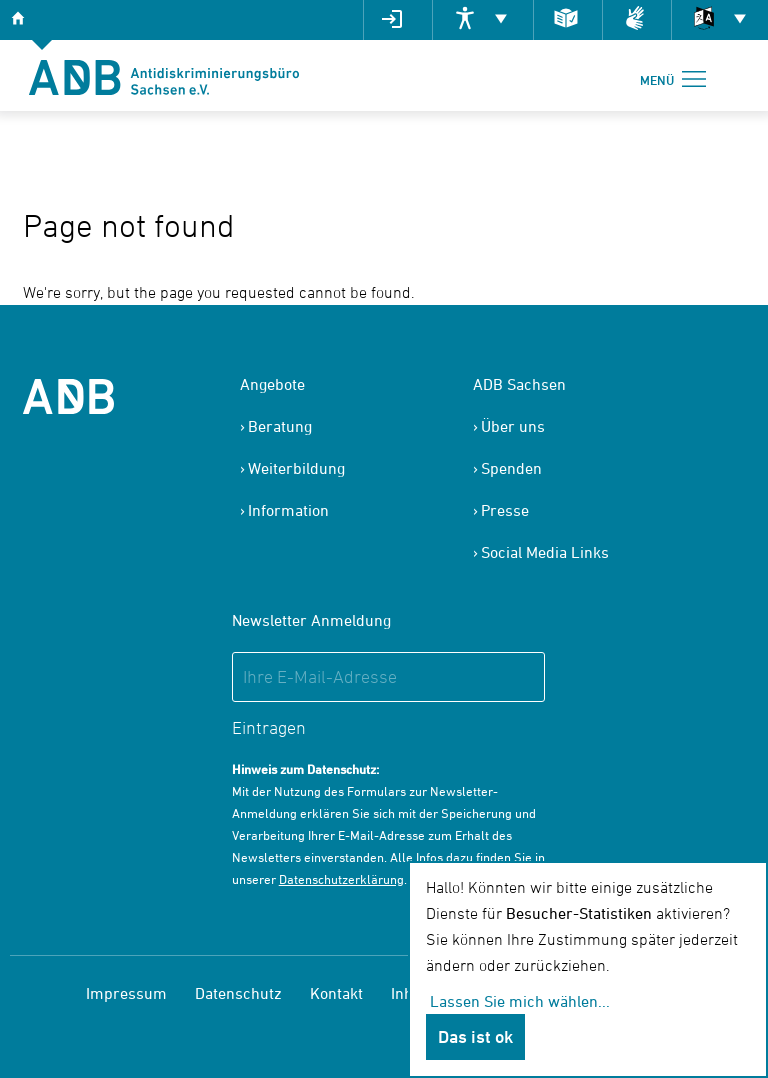  I want to click on Newsletter Anmeldung, so click(311, 620).